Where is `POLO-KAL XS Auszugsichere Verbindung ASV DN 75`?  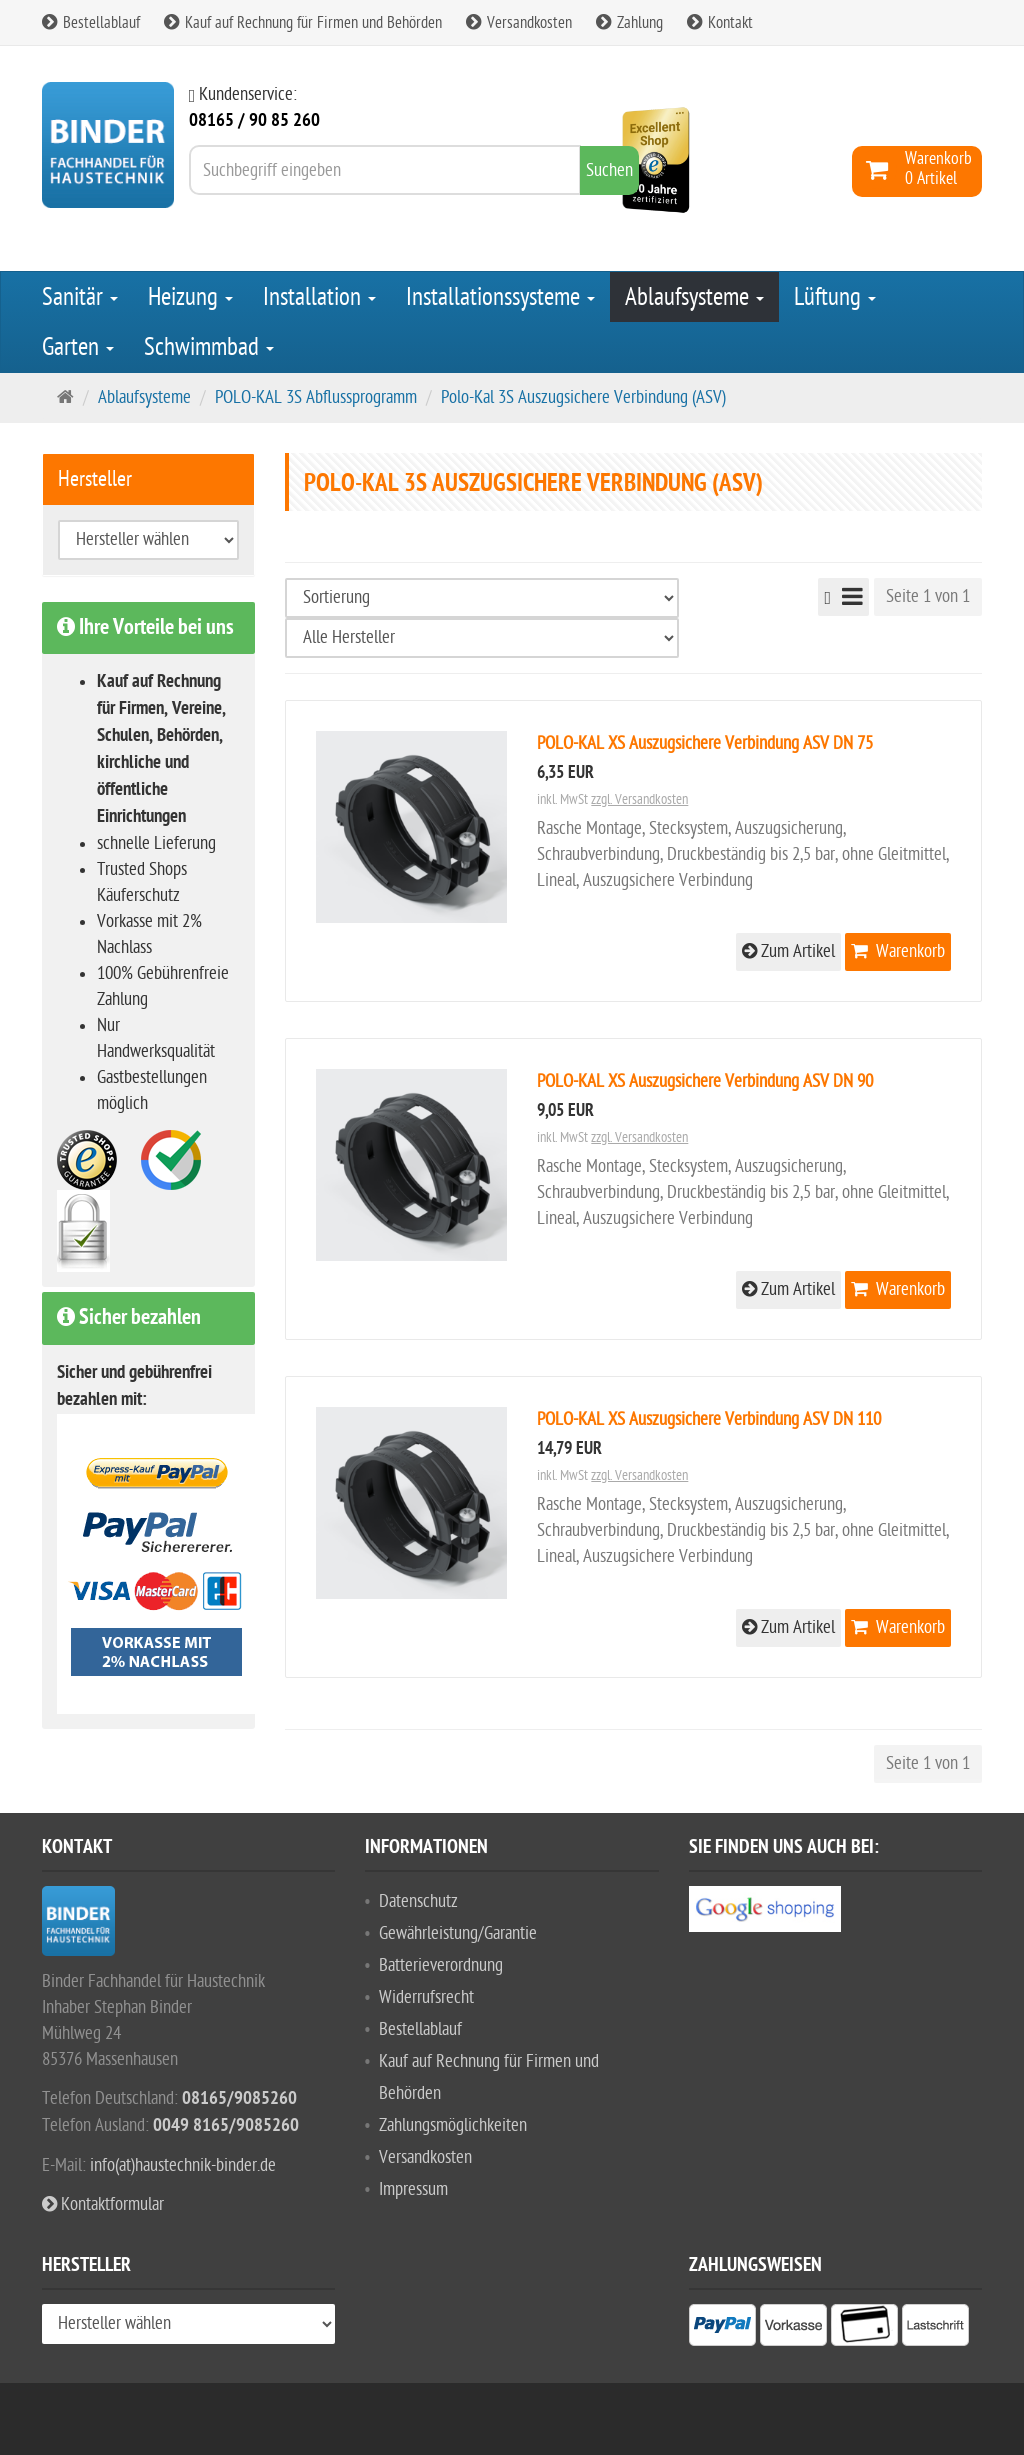 POLO-KAL XS Auszugsichere Verbindung ASV DN 75 is located at coordinates (705, 743).